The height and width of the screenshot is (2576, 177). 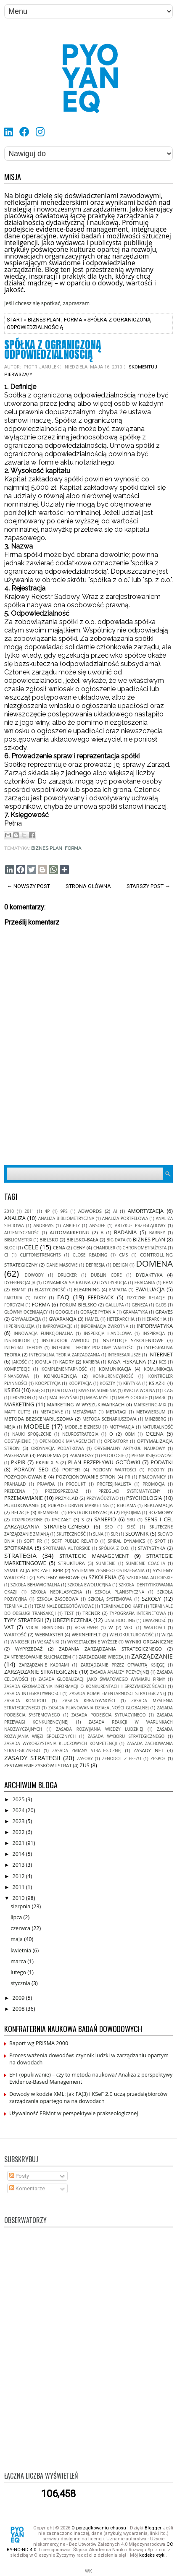 What do you see at coordinates (98, 1708) in the screenshot?
I see `zasada planowania działalności globalnej` at bounding box center [98, 1708].